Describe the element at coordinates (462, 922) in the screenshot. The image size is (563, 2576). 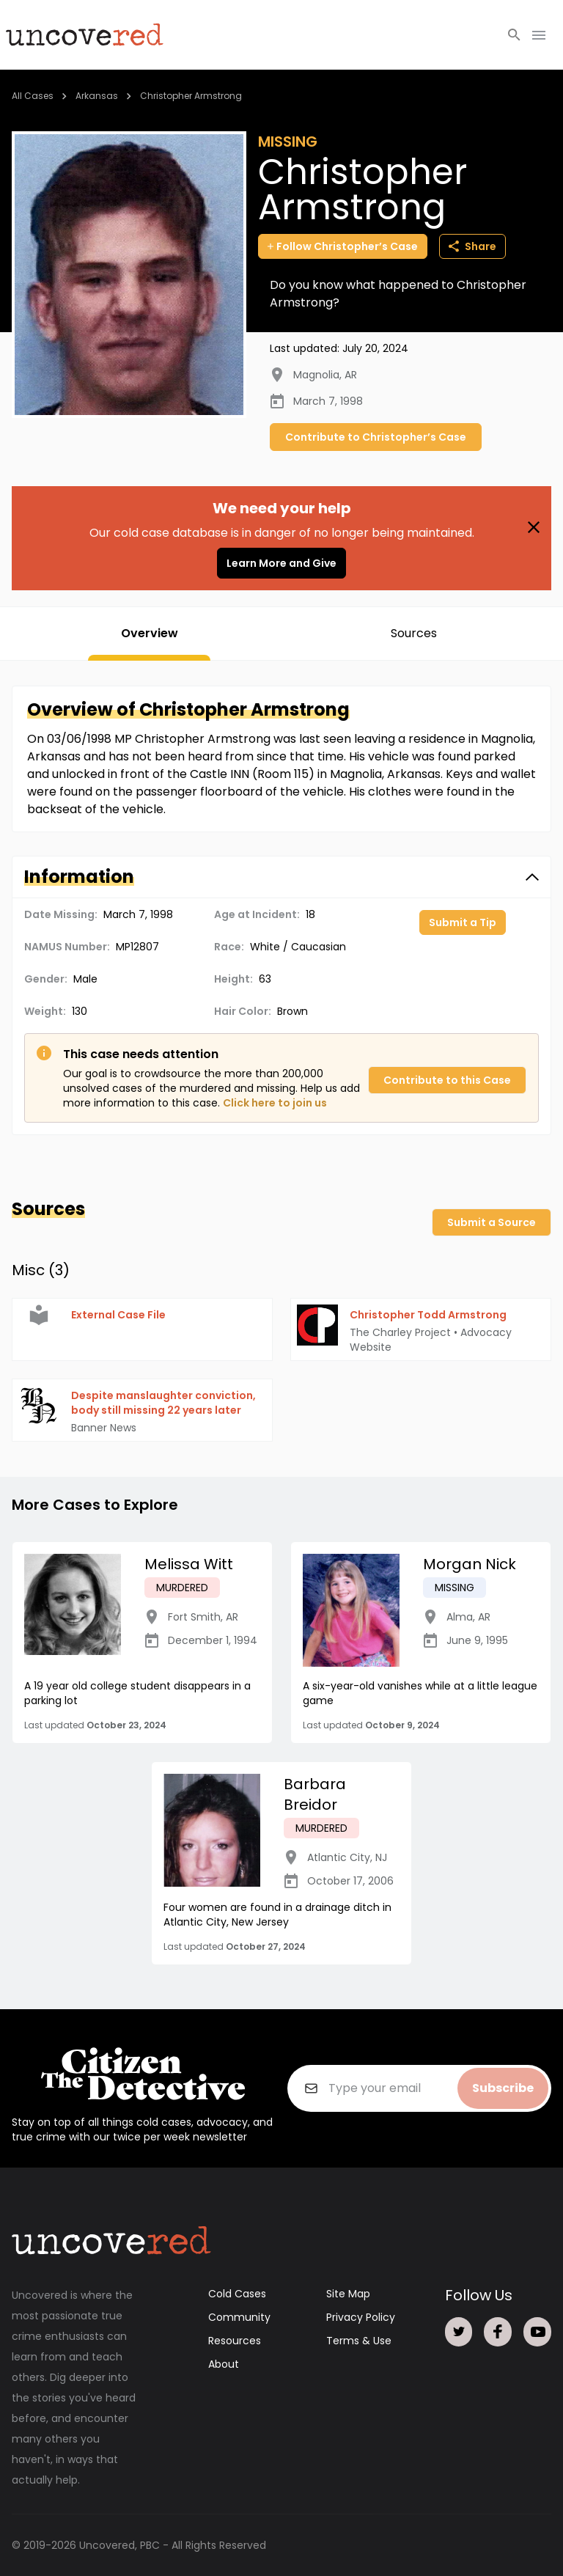
I see `Submit a Tip` at that location.